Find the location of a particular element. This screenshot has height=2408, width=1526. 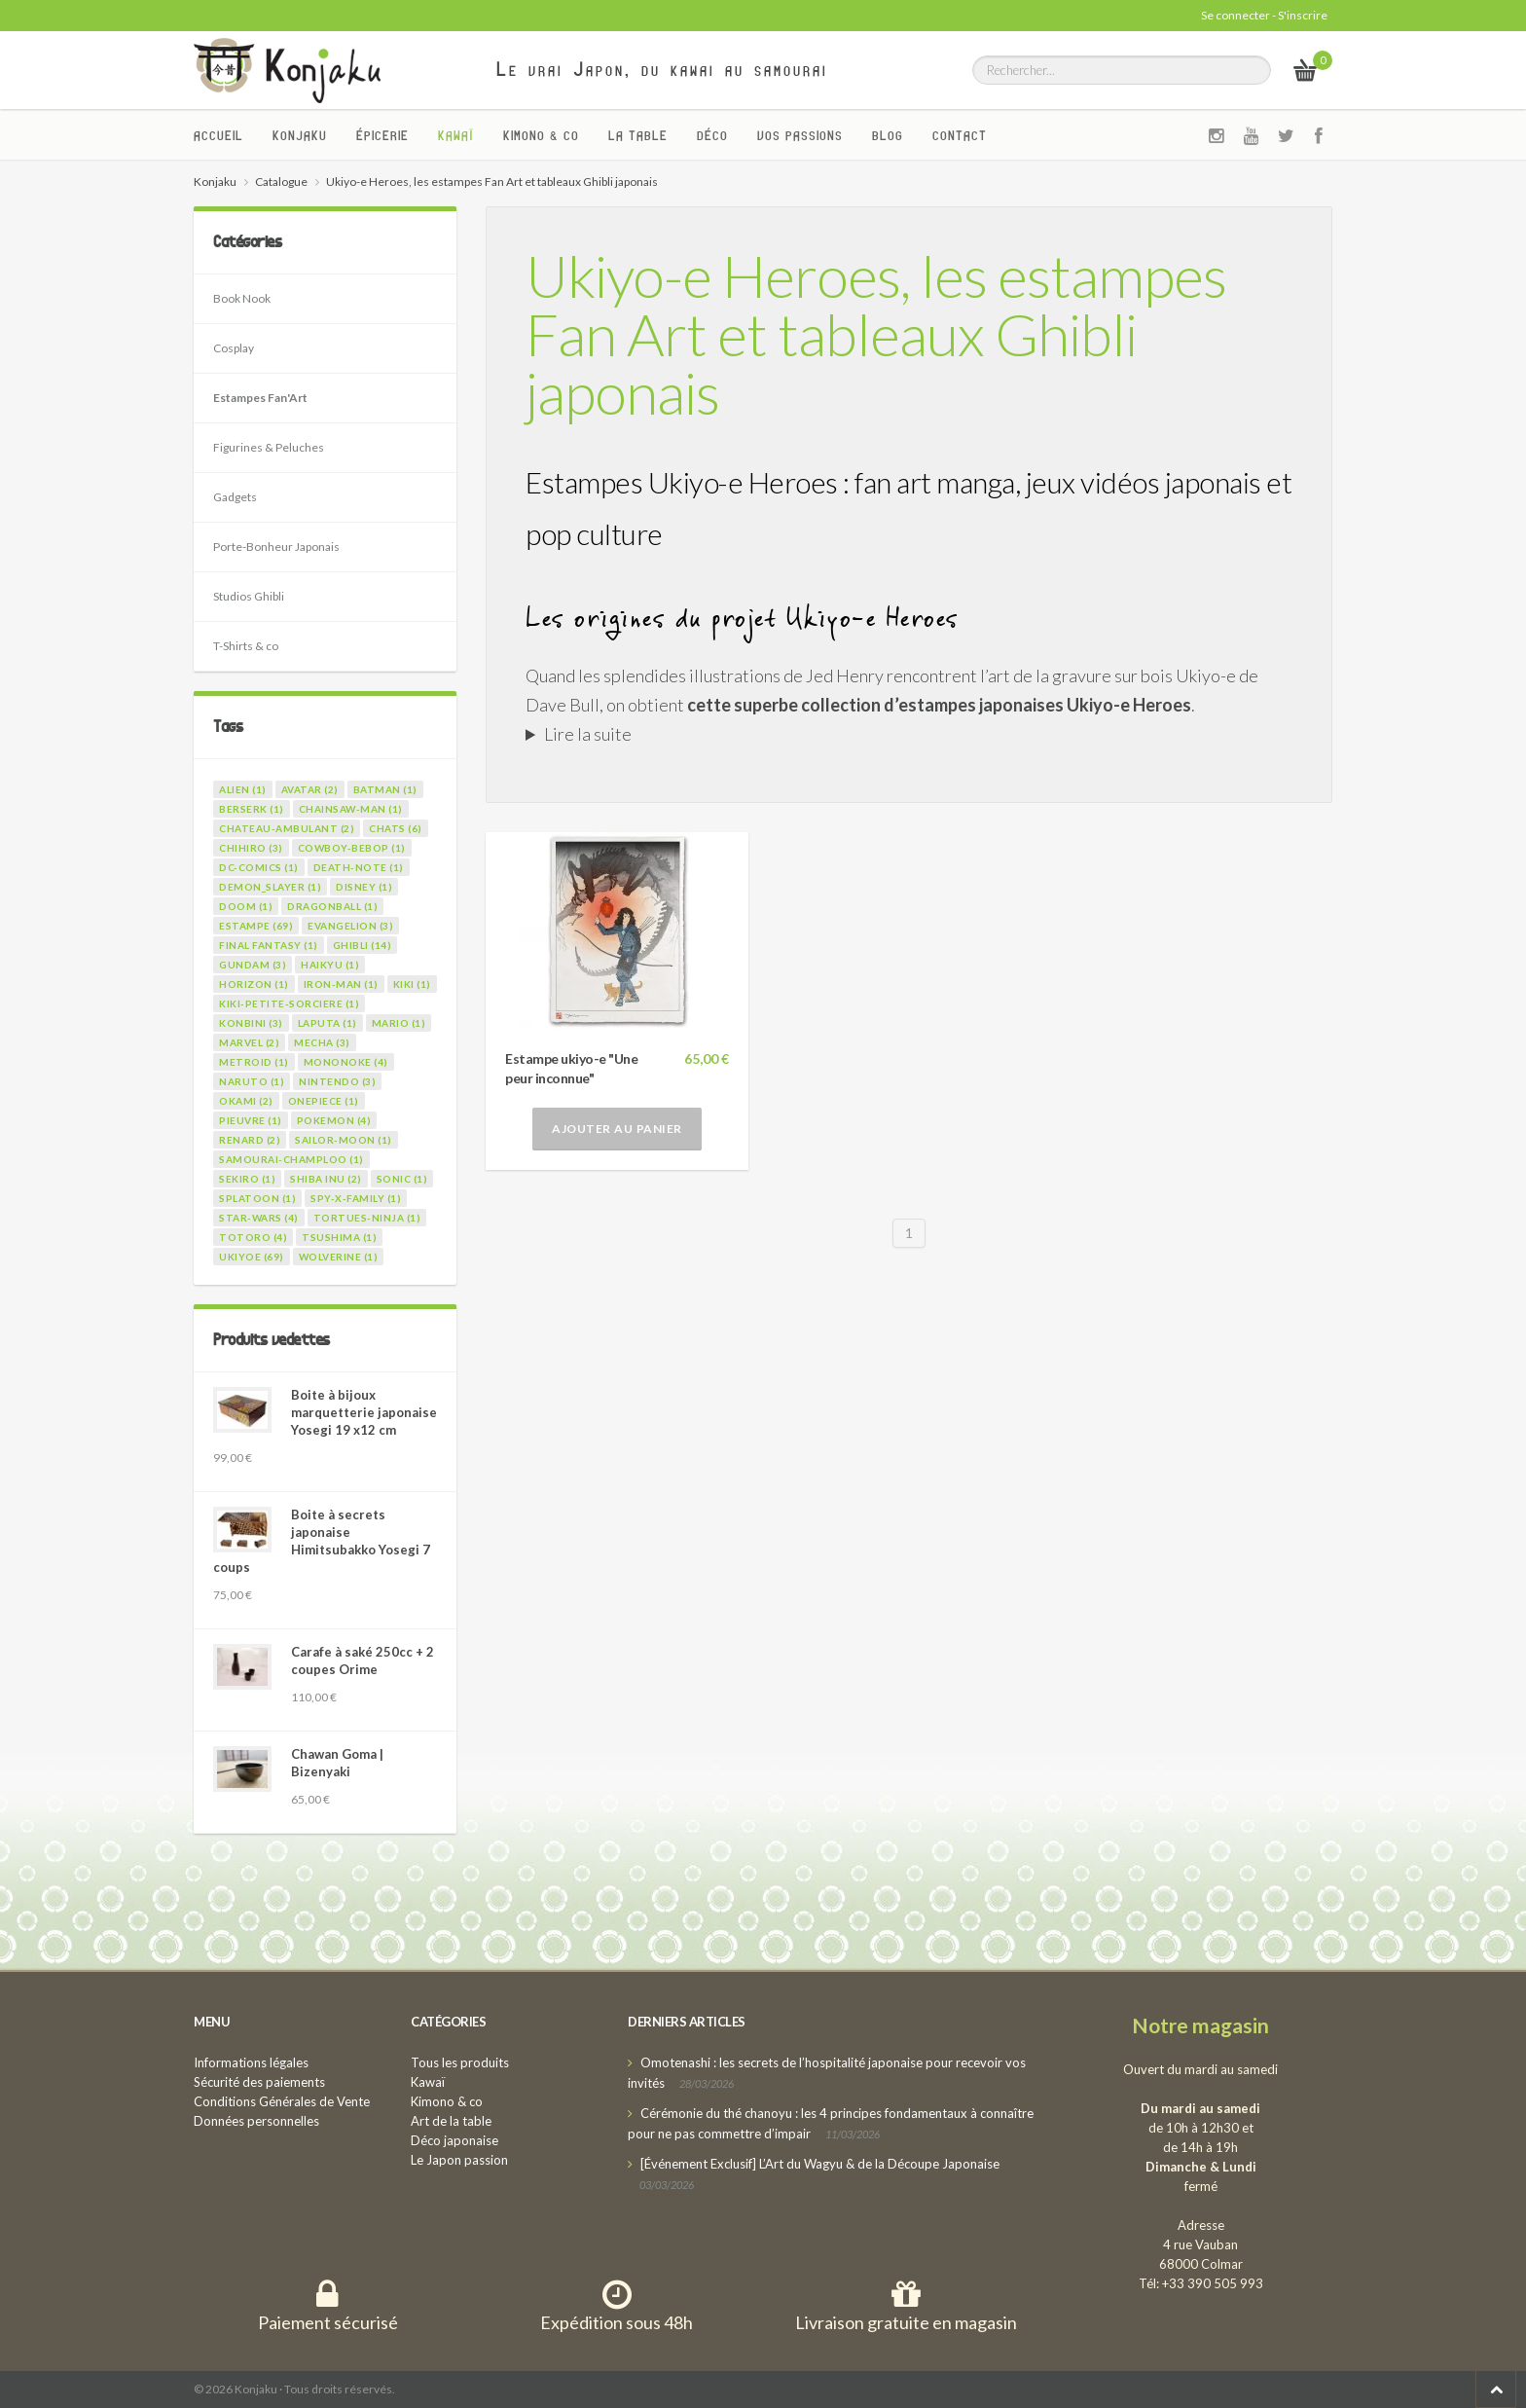

sonic (1) is located at coordinates (402, 1179).